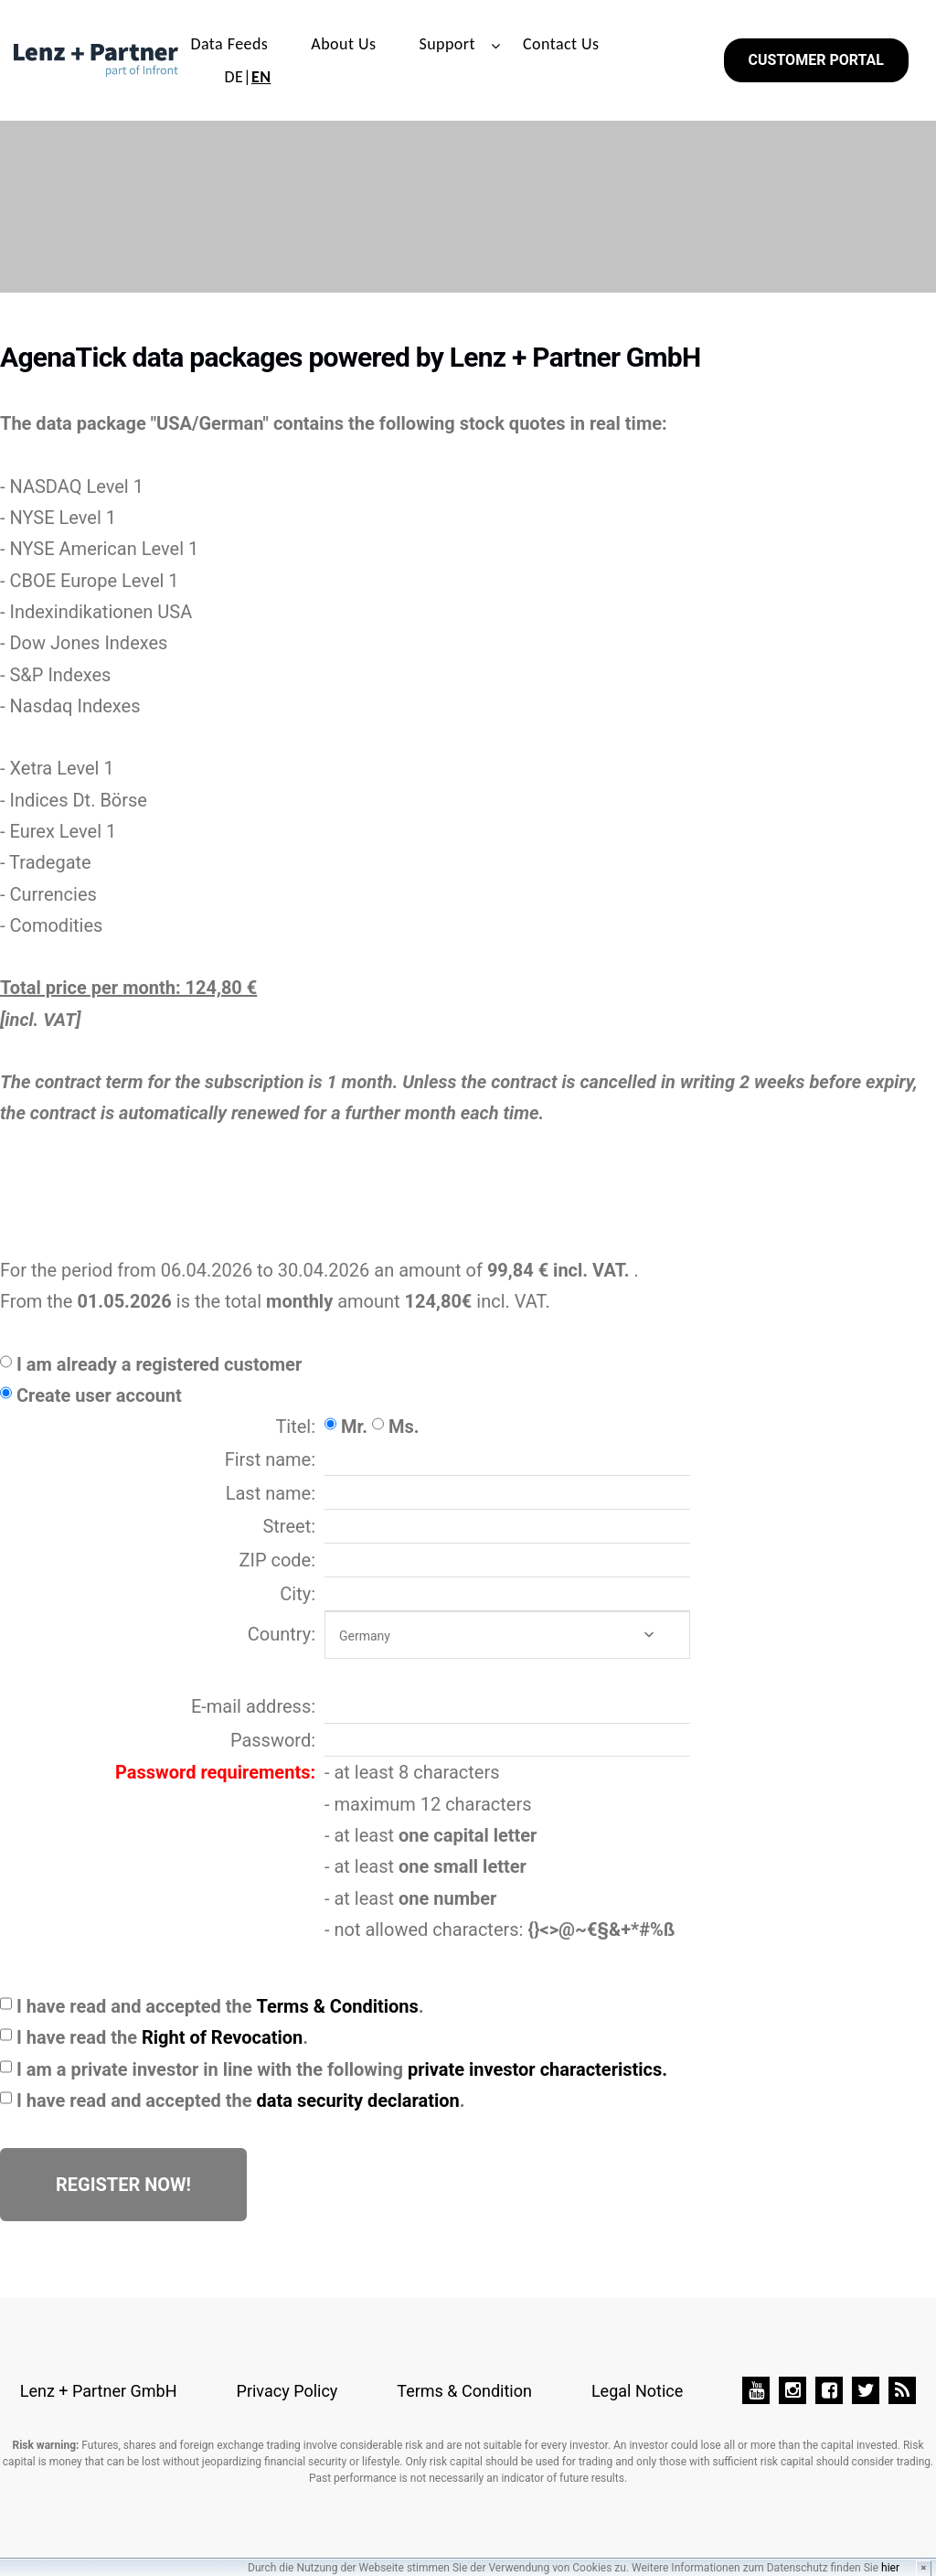  What do you see at coordinates (358, 2100) in the screenshot?
I see `data security declaration` at bounding box center [358, 2100].